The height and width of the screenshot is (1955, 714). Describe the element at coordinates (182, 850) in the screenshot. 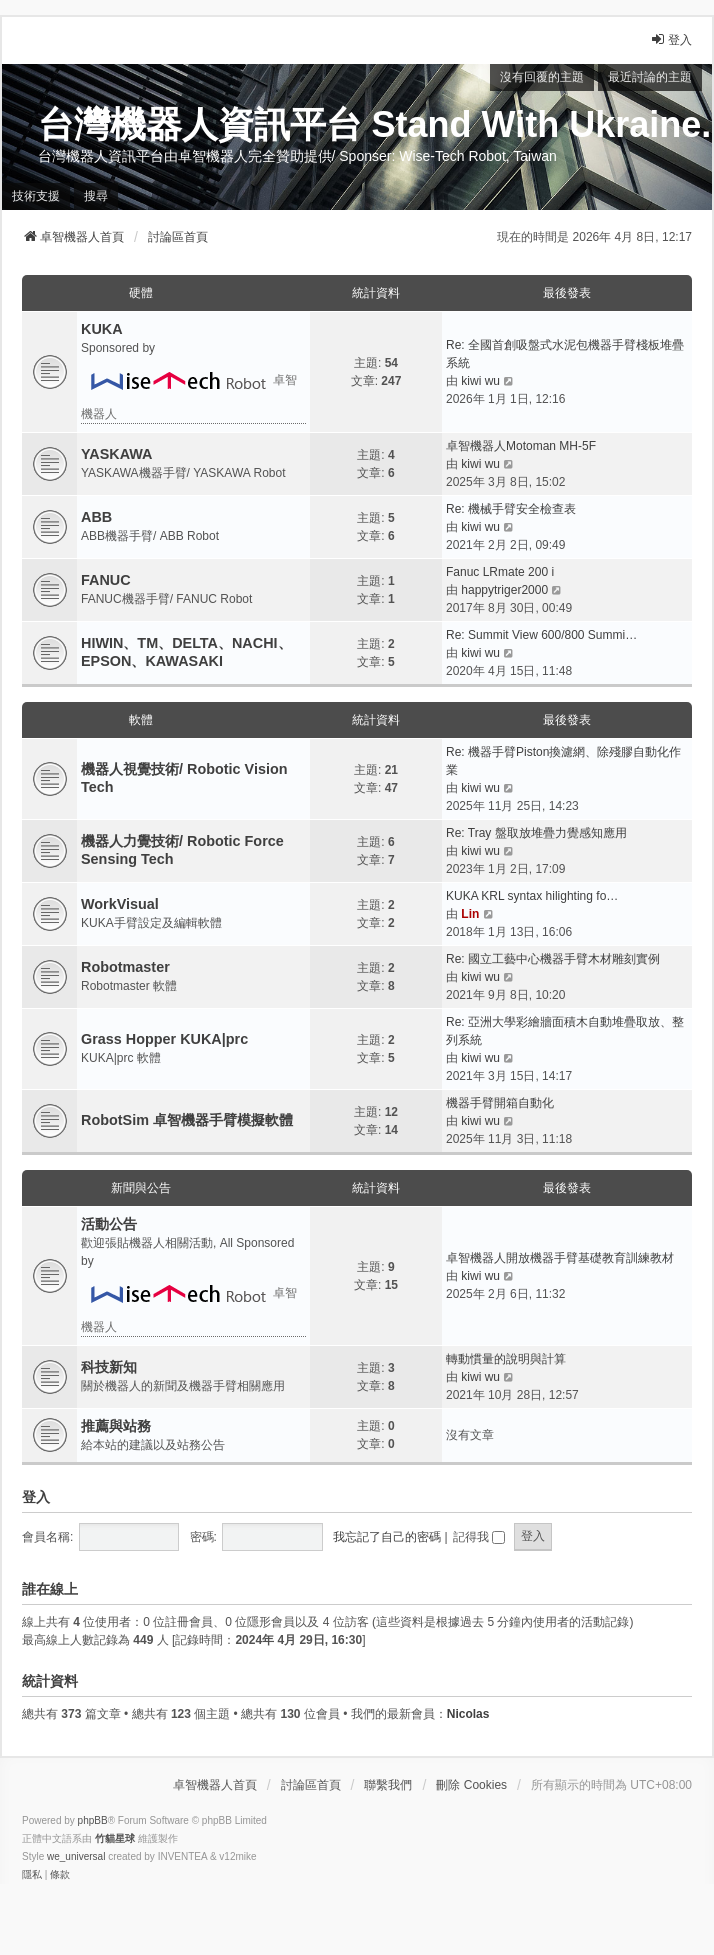

I see `機器人力覺技術/ Robotic Force Sensing Tech` at that location.